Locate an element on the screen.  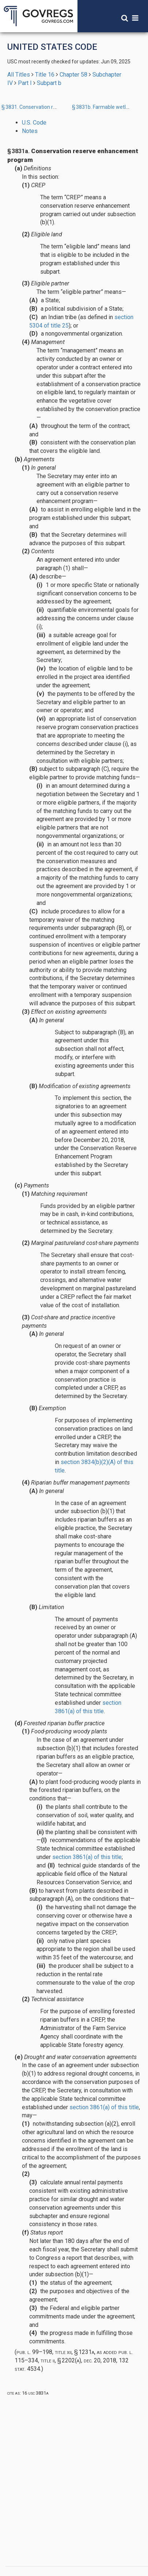
Part I is located at coordinates (25, 83).